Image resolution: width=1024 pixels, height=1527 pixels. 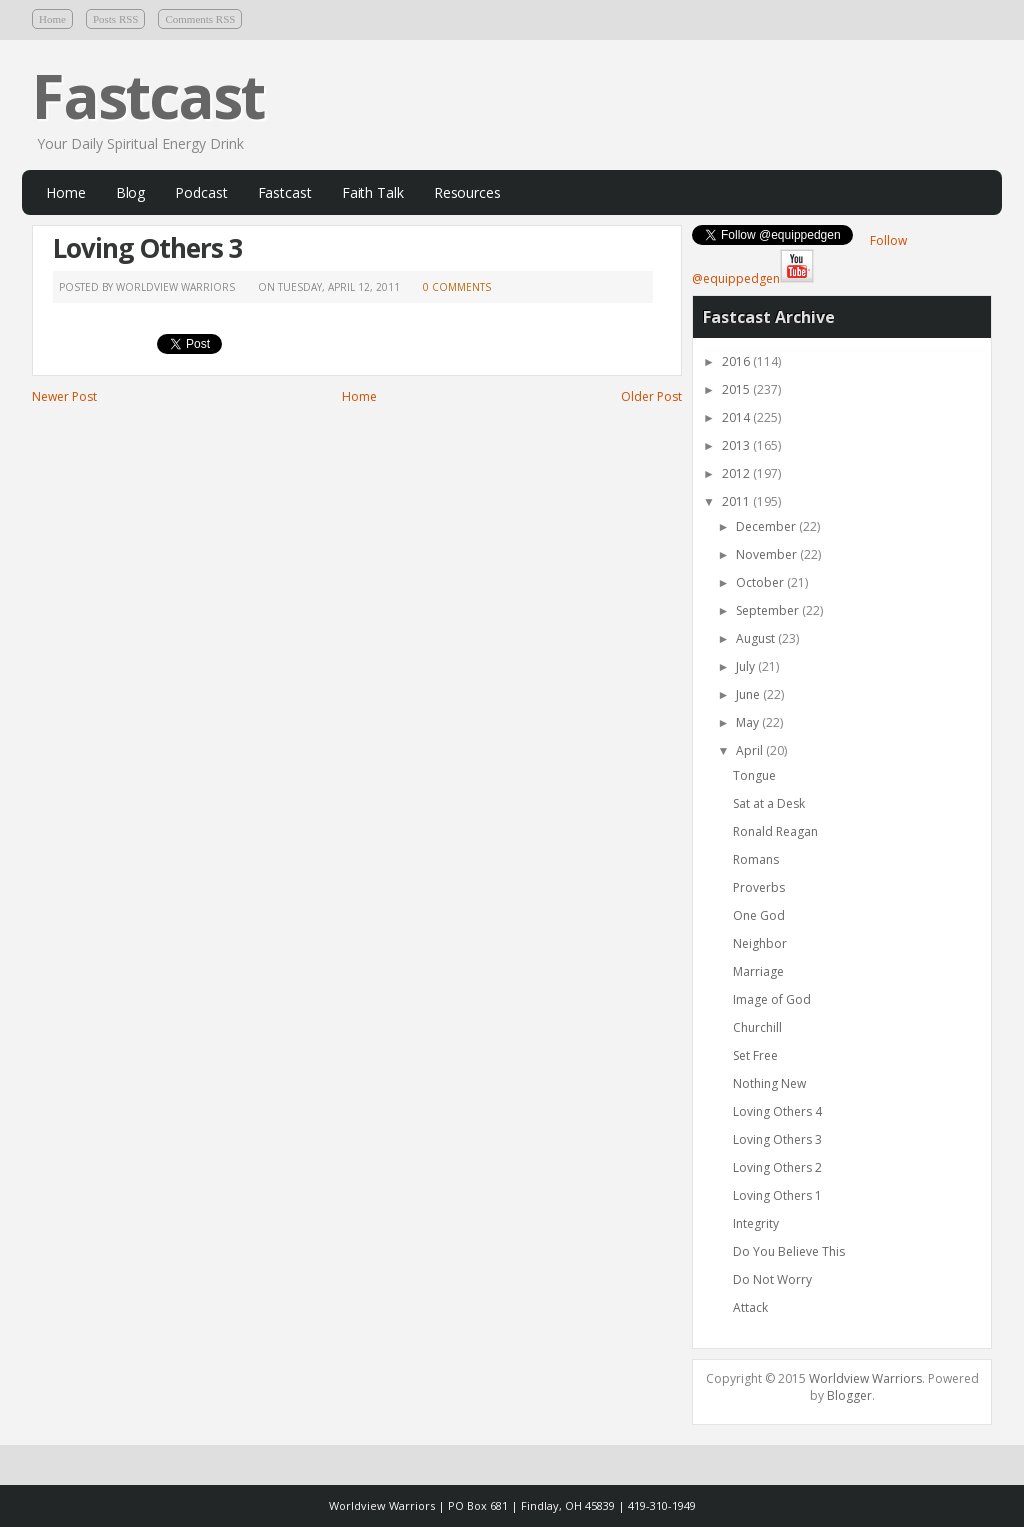 What do you see at coordinates (373, 192) in the screenshot?
I see `Faith Talk` at bounding box center [373, 192].